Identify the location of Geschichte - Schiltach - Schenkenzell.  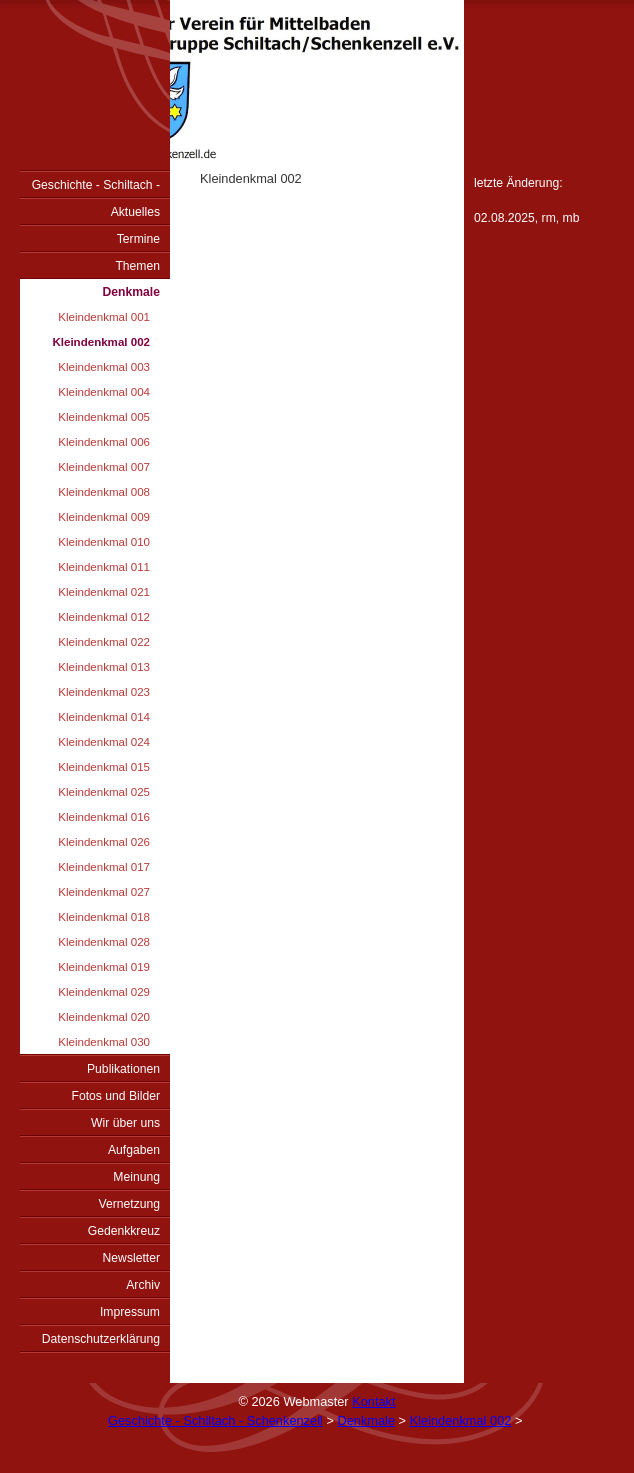
(96, 188).